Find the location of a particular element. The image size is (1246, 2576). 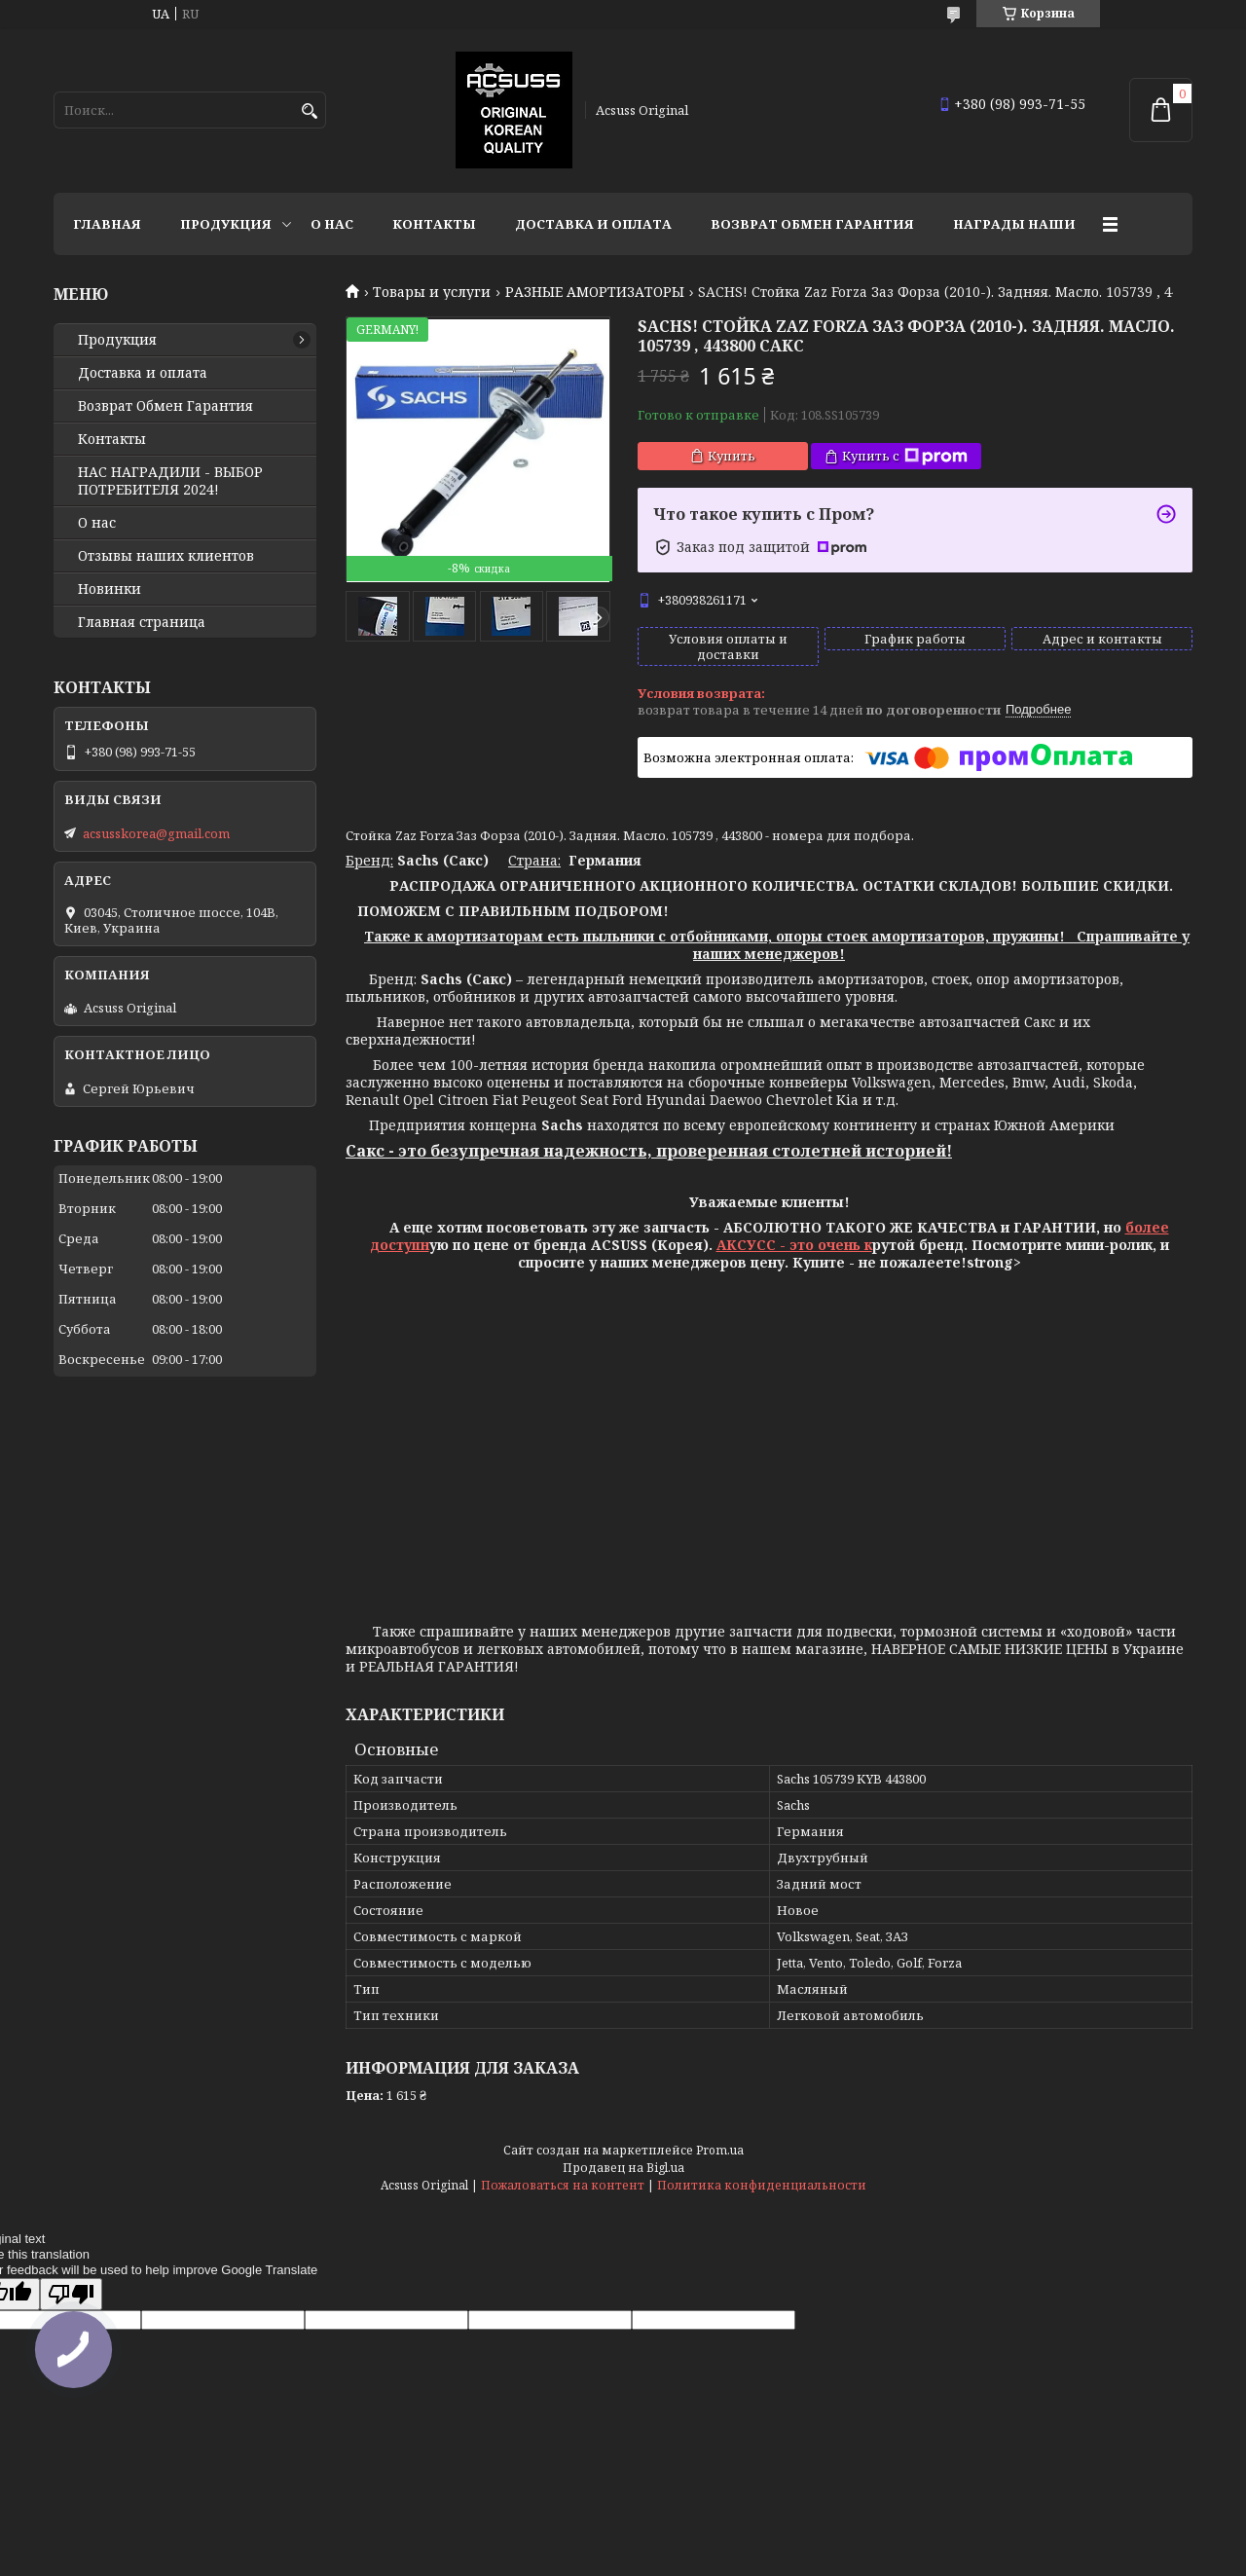

[Poor translation] is located at coordinates (71, 2294).